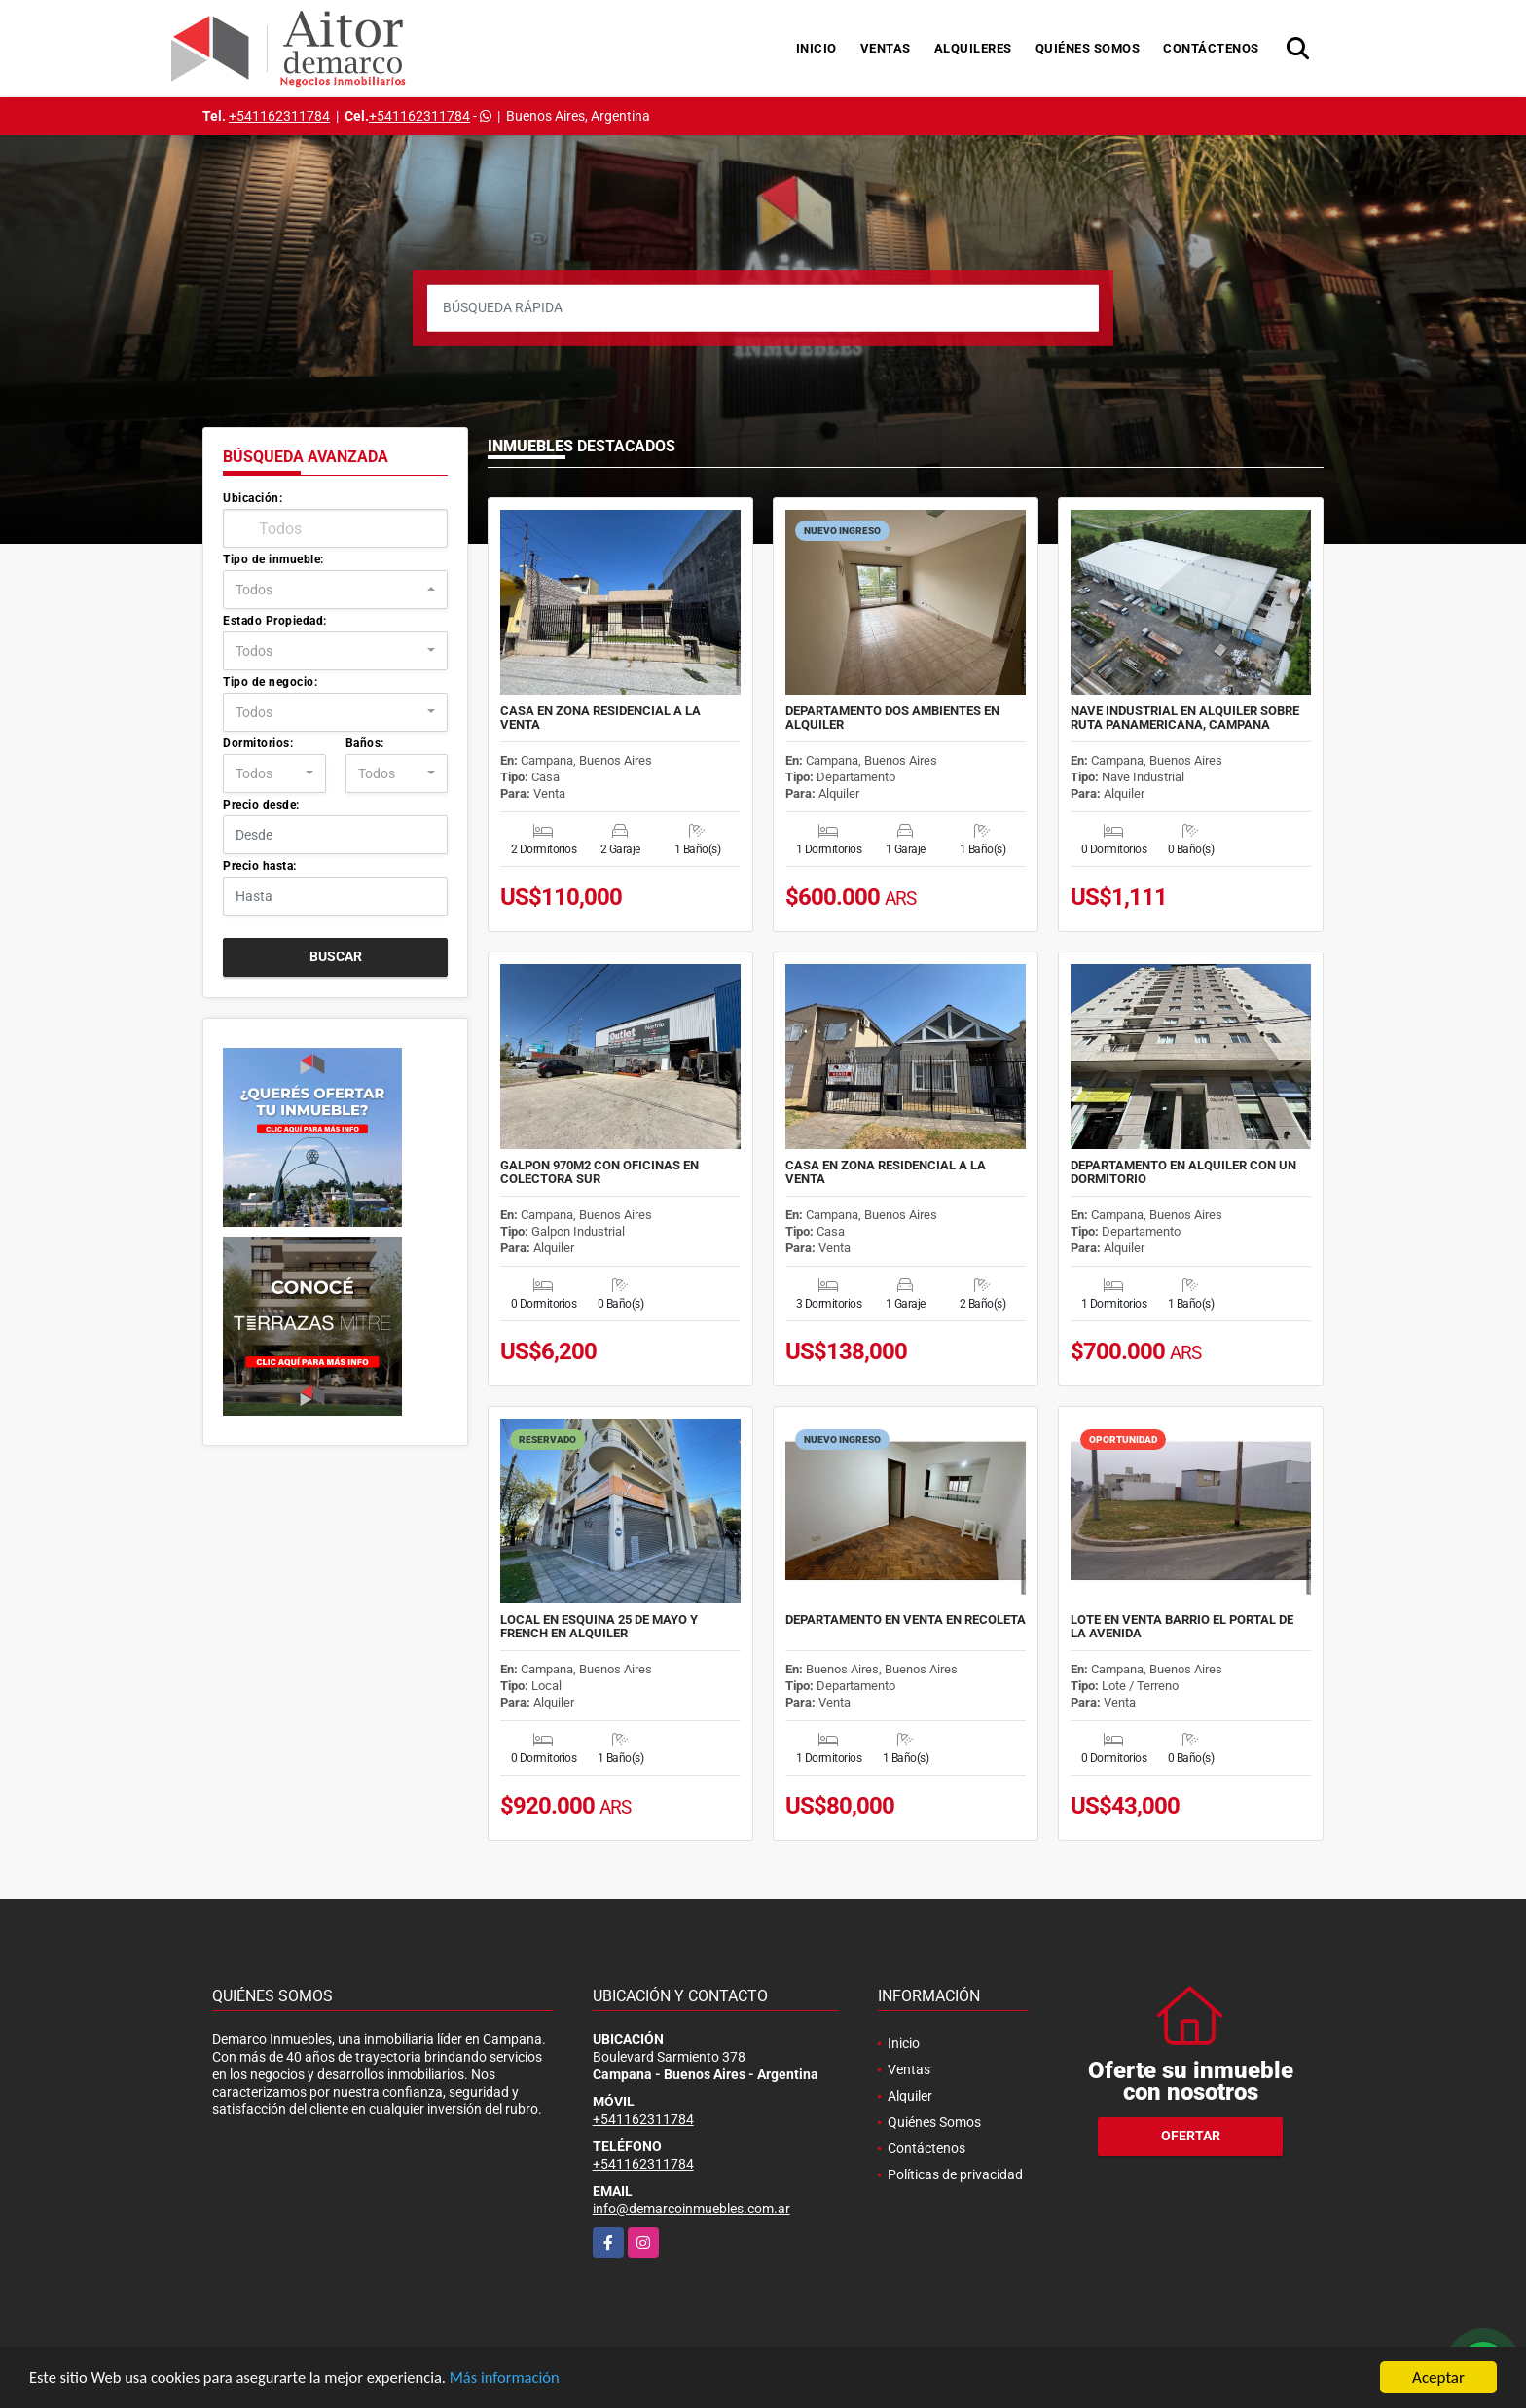 The height and width of the screenshot is (2408, 1526). What do you see at coordinates (279, 116) in the screenshot?
I see `+541162311784` at bounding box center [279, 116].